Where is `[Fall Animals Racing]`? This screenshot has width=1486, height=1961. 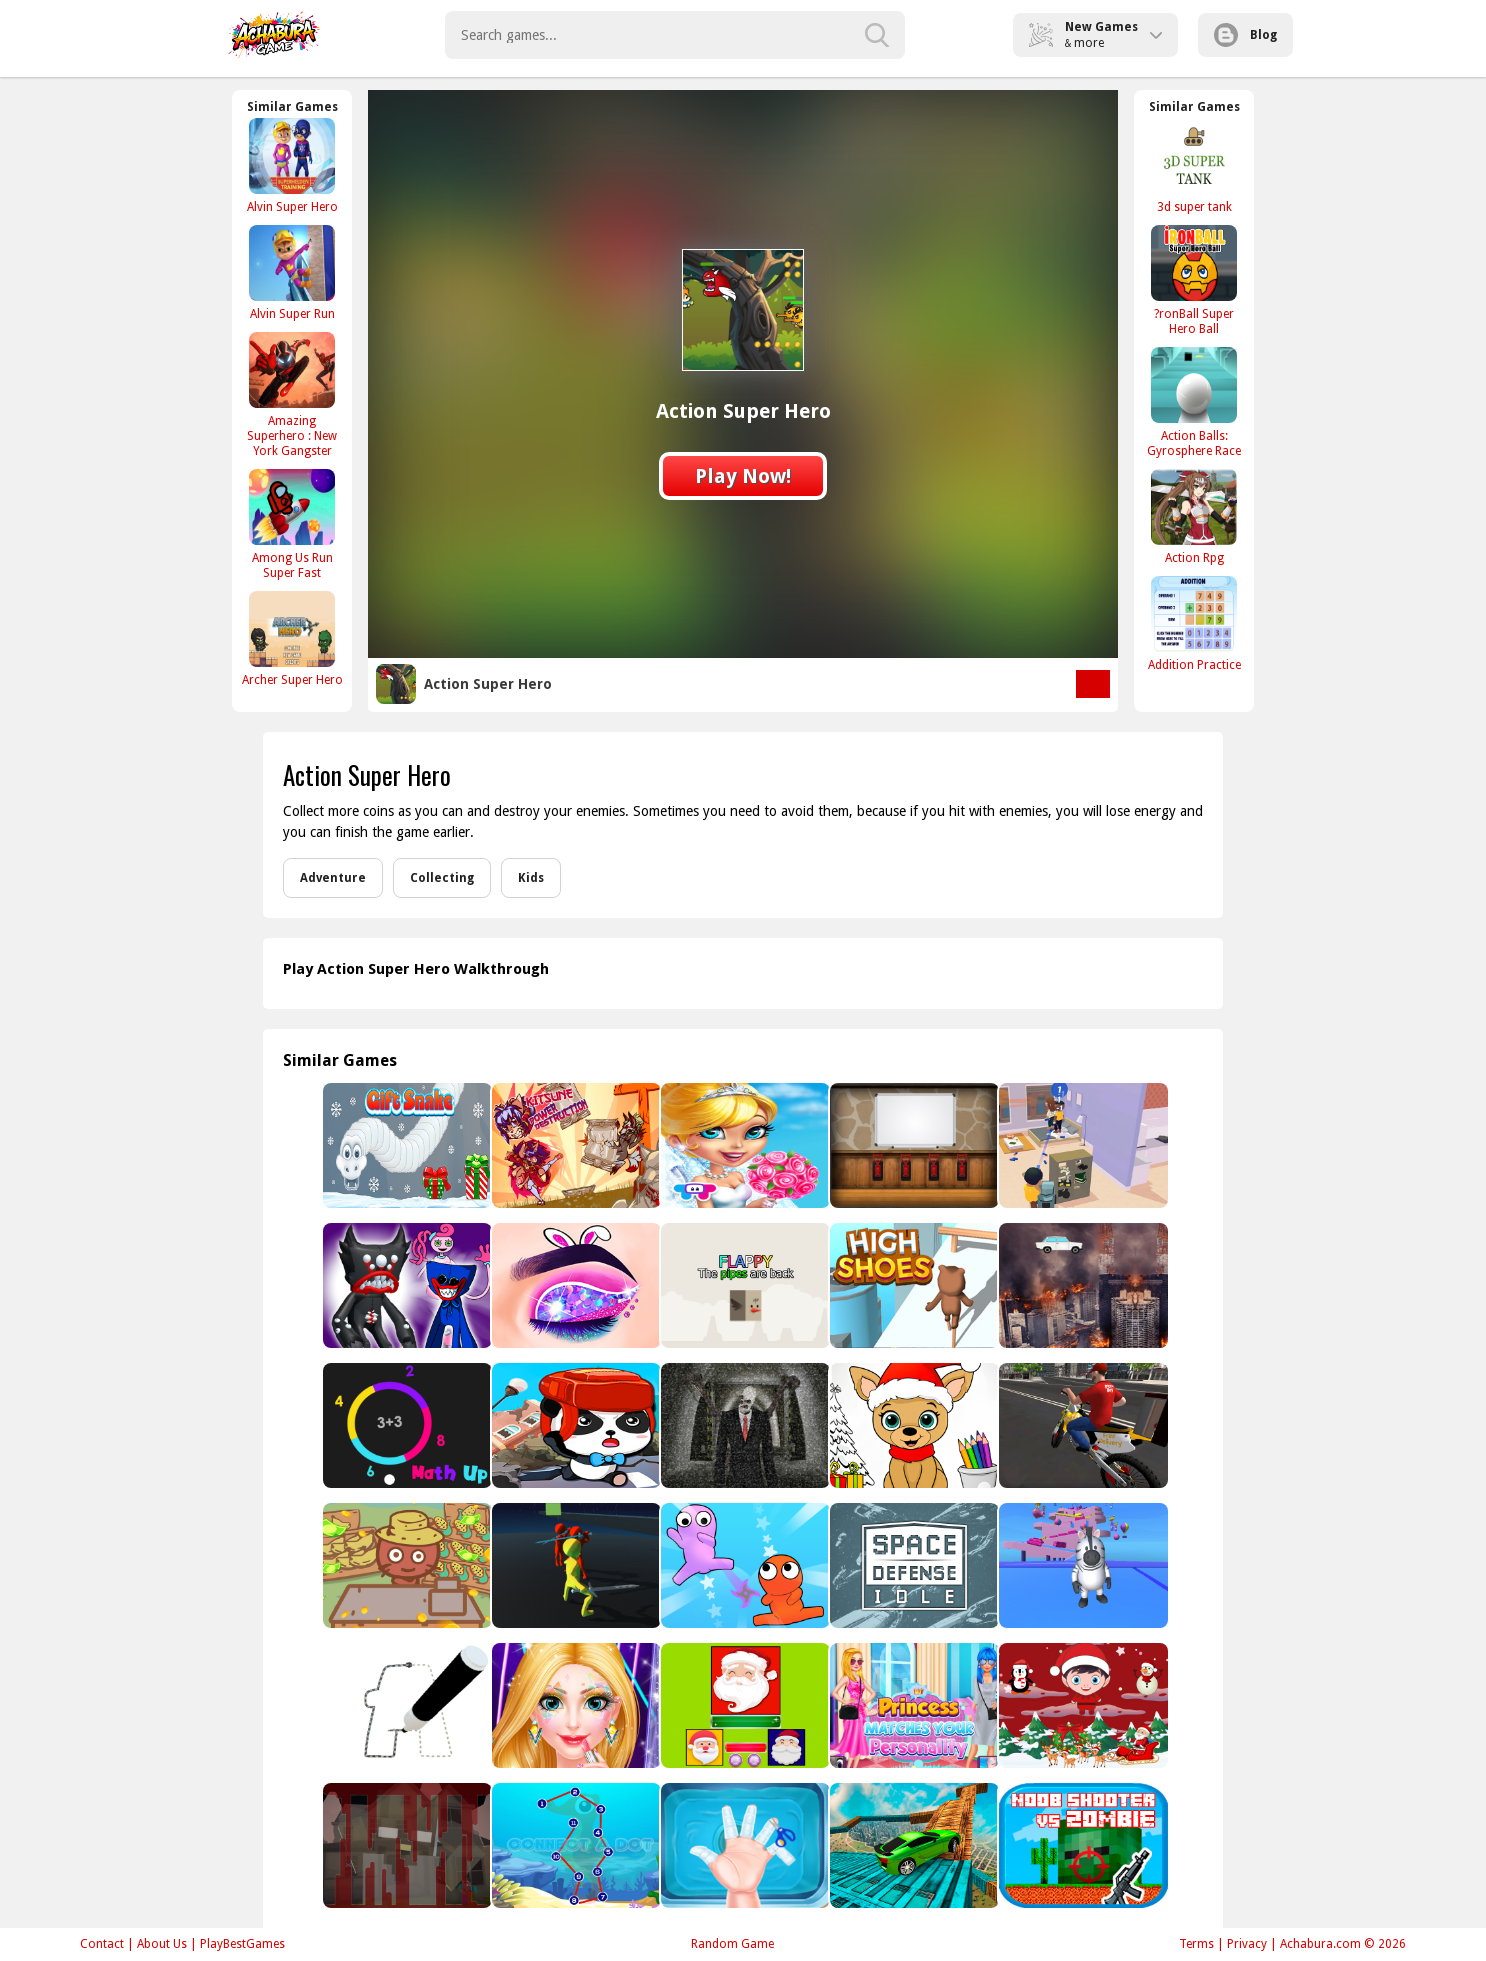 [Fall Animals Racing] is located at coordinates (1081, 1565).